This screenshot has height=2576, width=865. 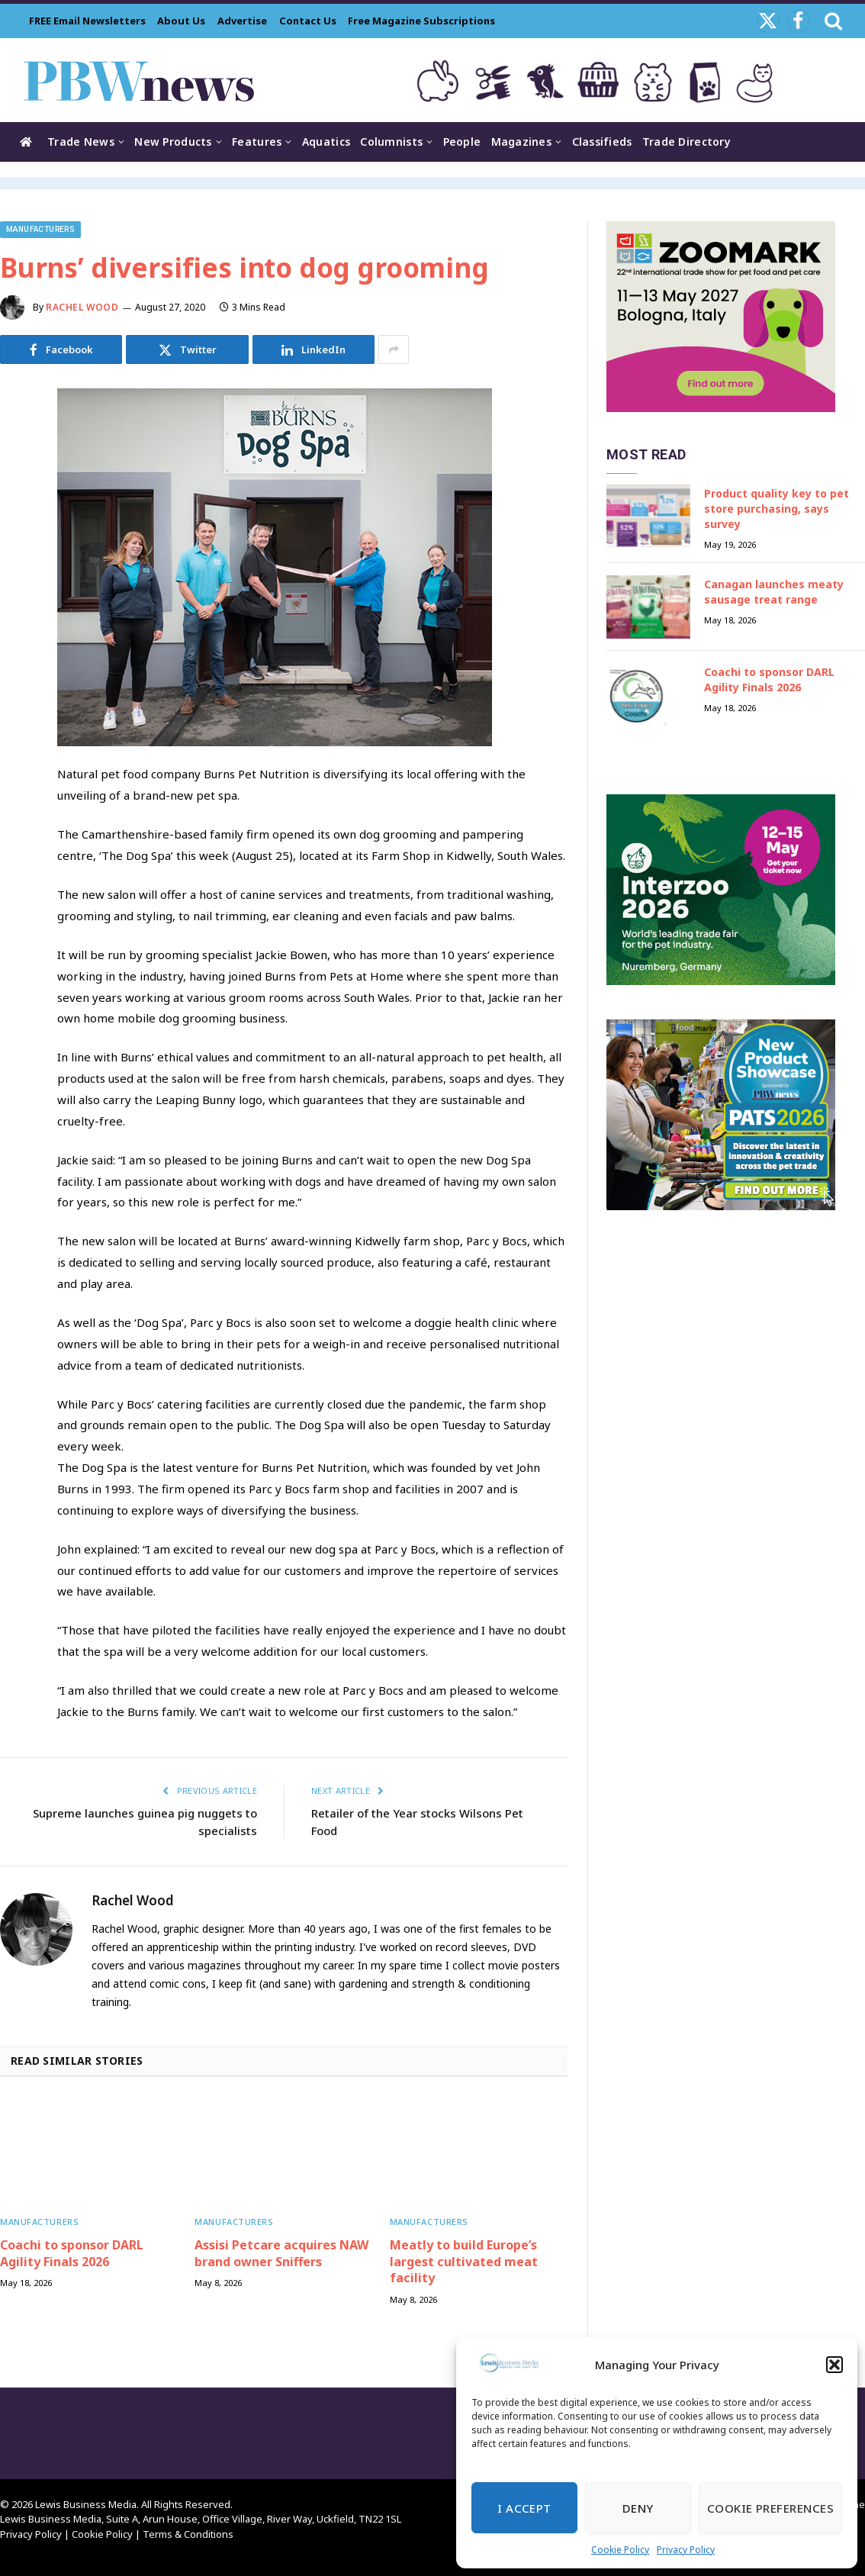 I want to click on Classifieds, so click(x=602, y=141).